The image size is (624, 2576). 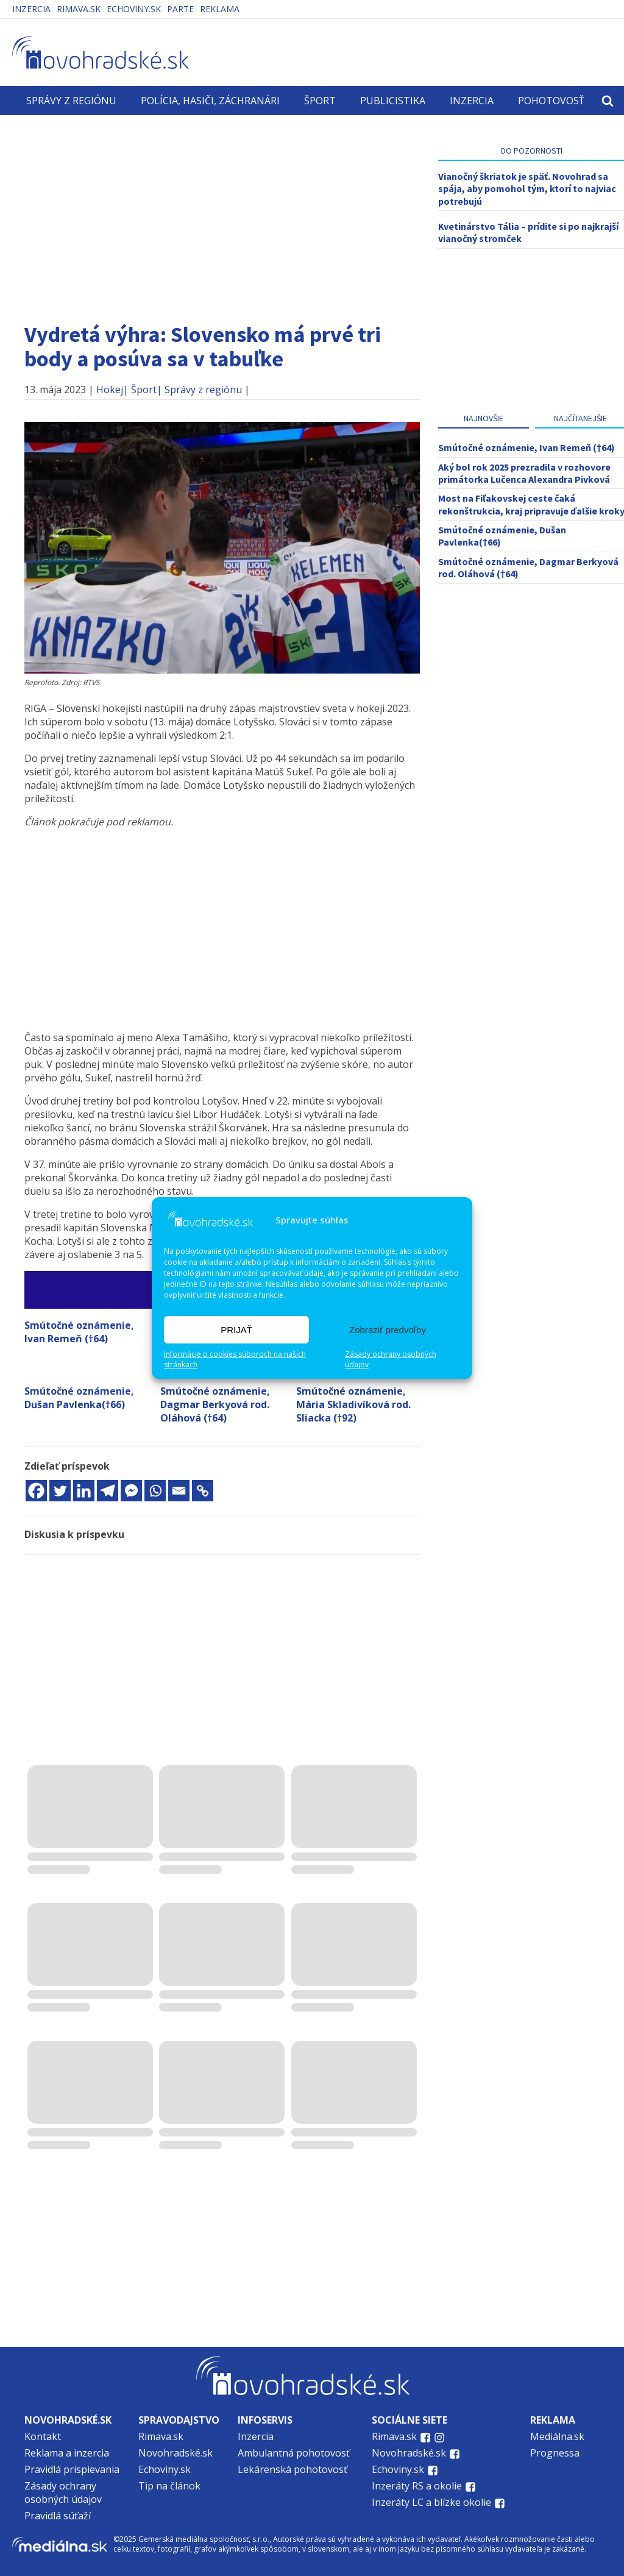 What do you see at coordinates (180, 9) in the screenshot?
I see `PARTE` at bounding box center [180, 9].